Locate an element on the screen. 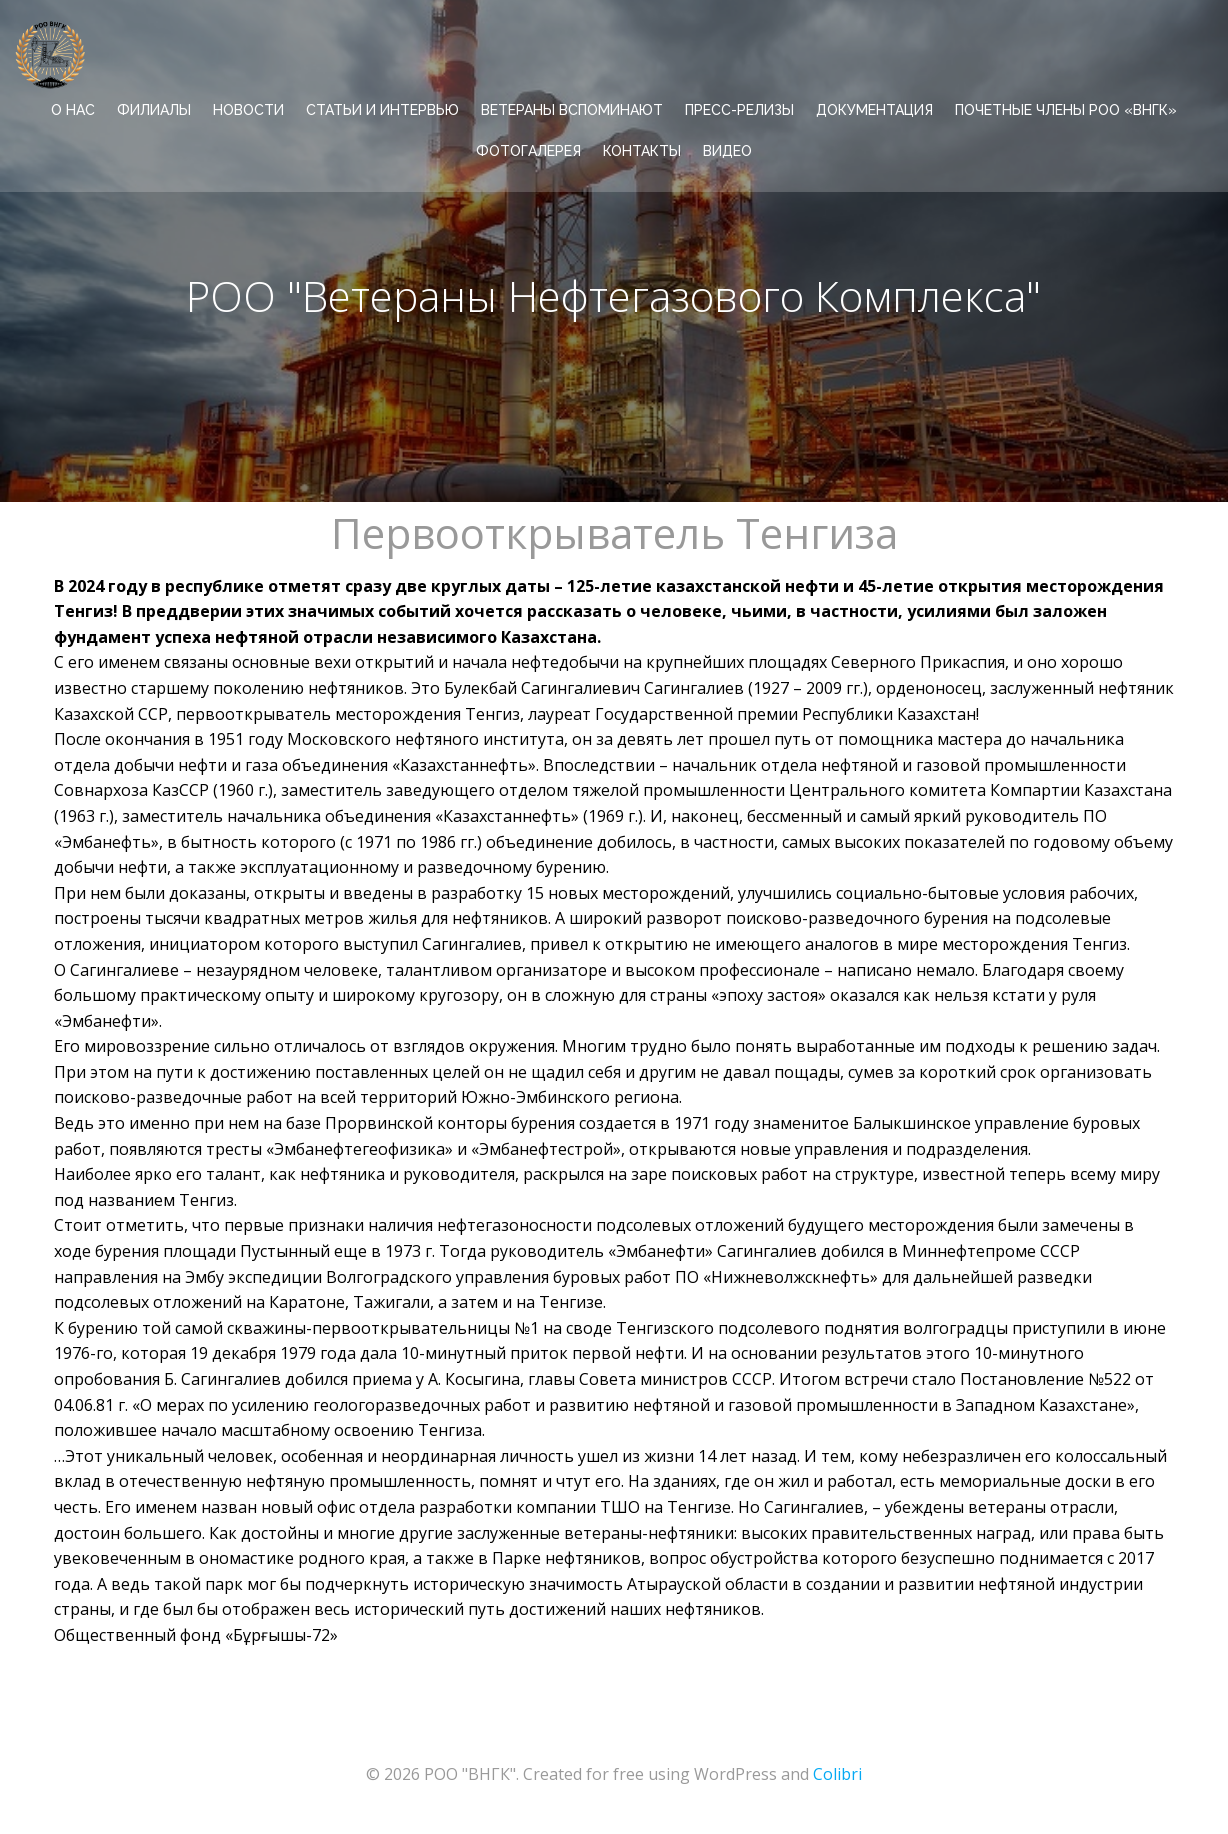 This screenshot has height=1834, width=1228. Почетные члены РОО «ВНГК» is located at coordinates (1066, 110).